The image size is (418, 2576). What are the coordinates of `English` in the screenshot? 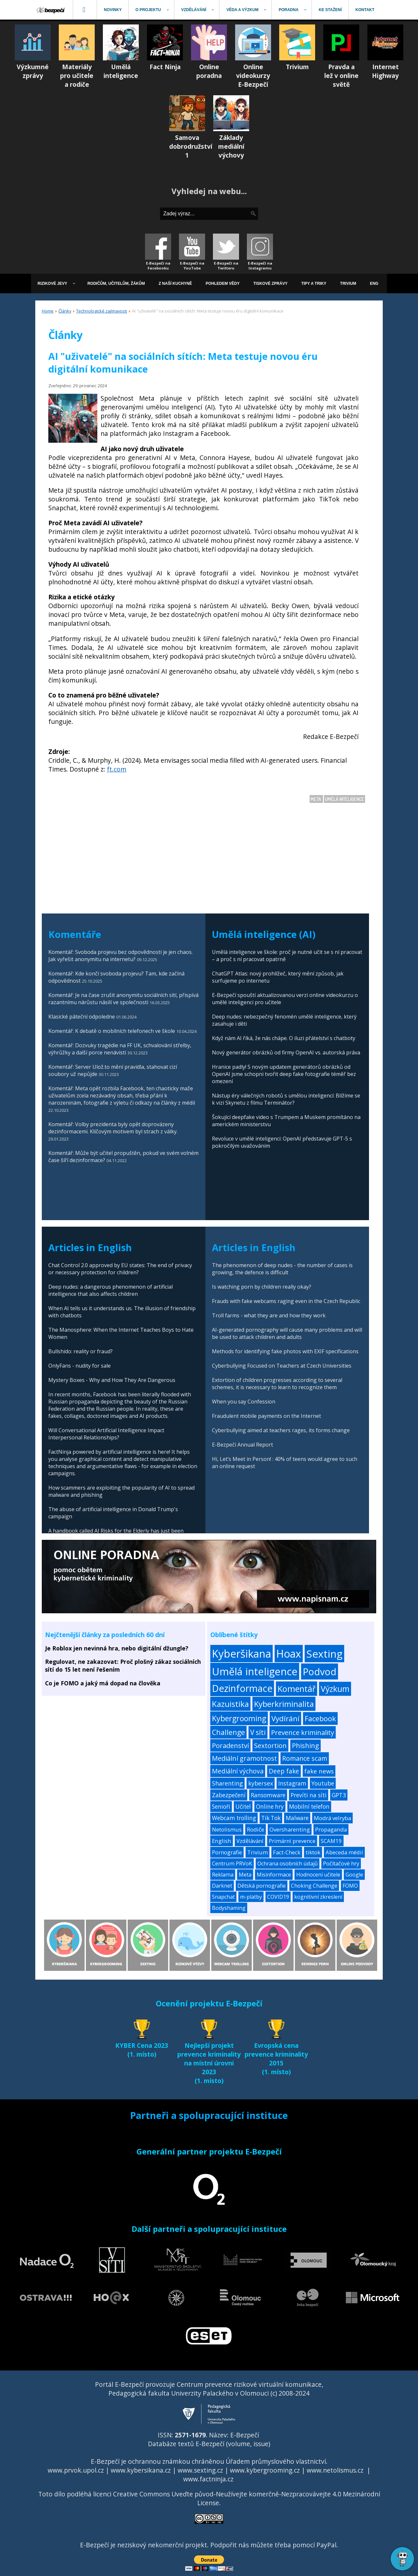 It's located at (221, 1841).